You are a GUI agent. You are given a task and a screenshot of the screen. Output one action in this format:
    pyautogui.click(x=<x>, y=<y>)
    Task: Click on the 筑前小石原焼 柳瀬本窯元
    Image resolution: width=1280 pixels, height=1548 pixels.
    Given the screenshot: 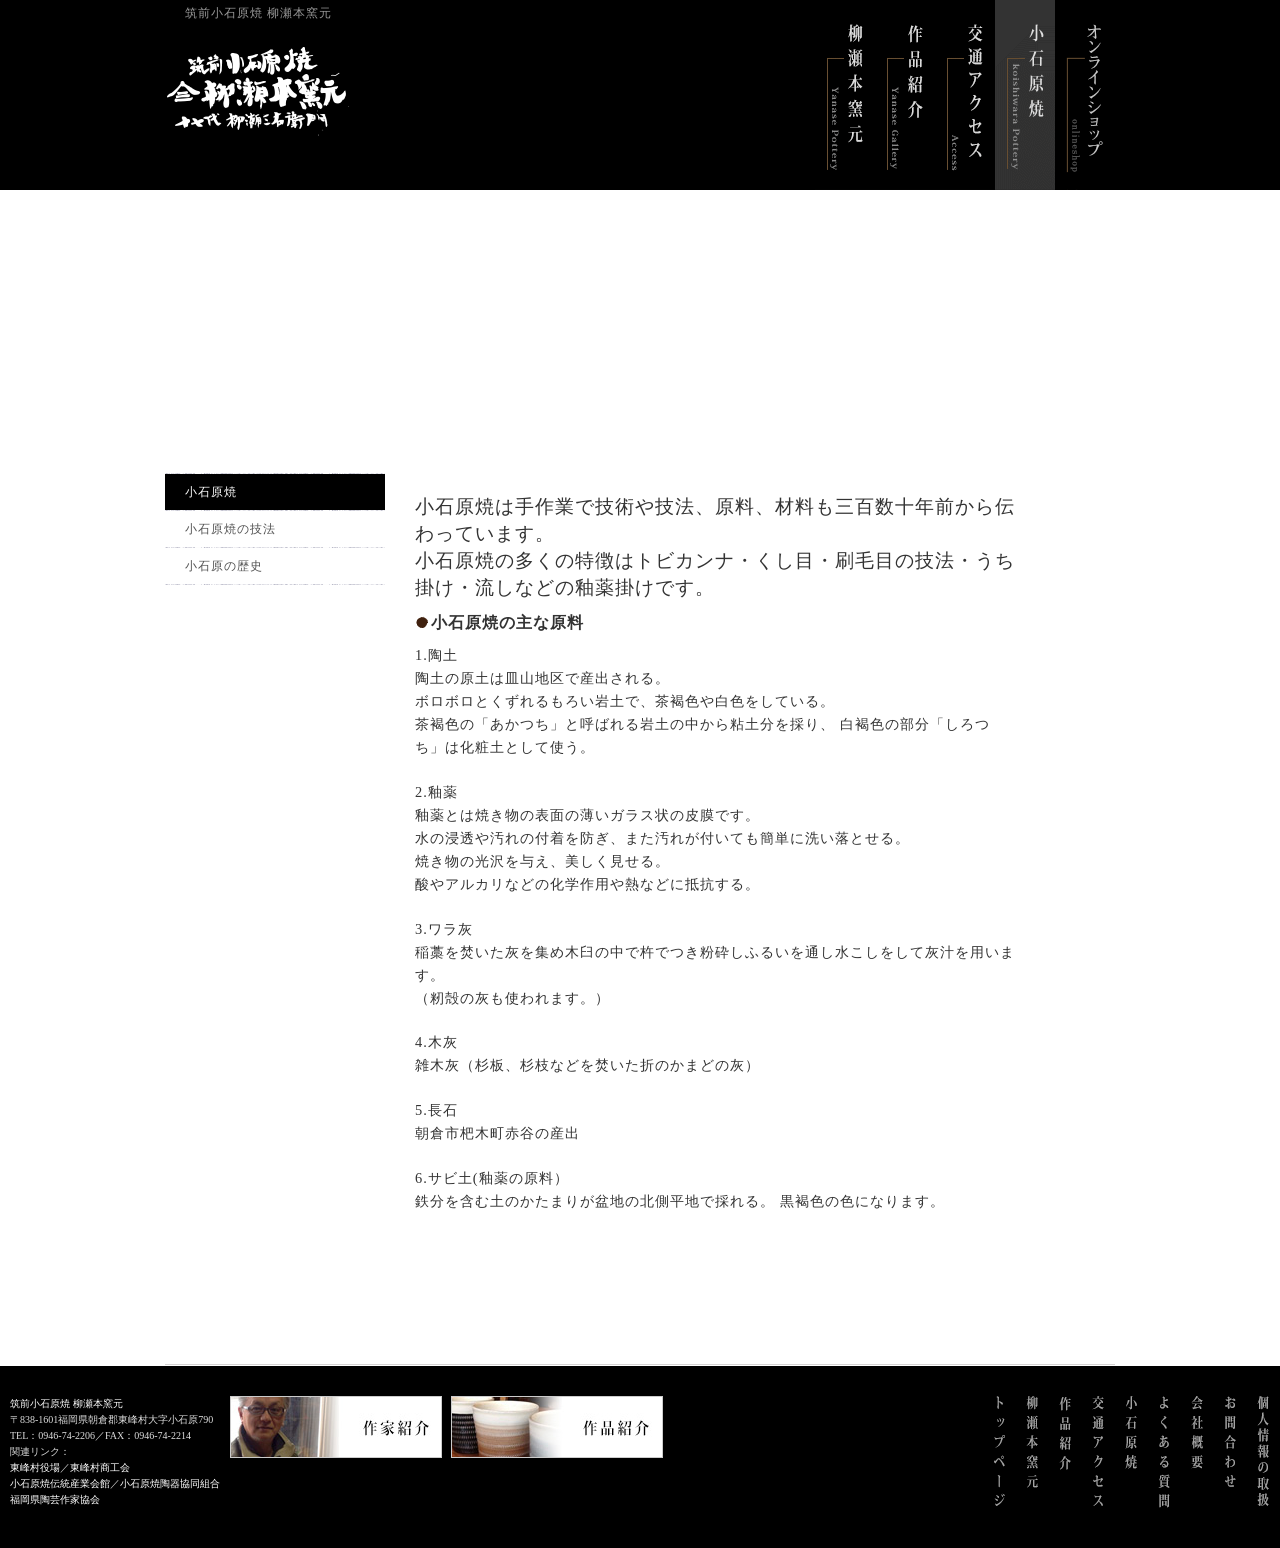 What is the action you would take?
    pyautogui.click(x=66, y=1403)
    